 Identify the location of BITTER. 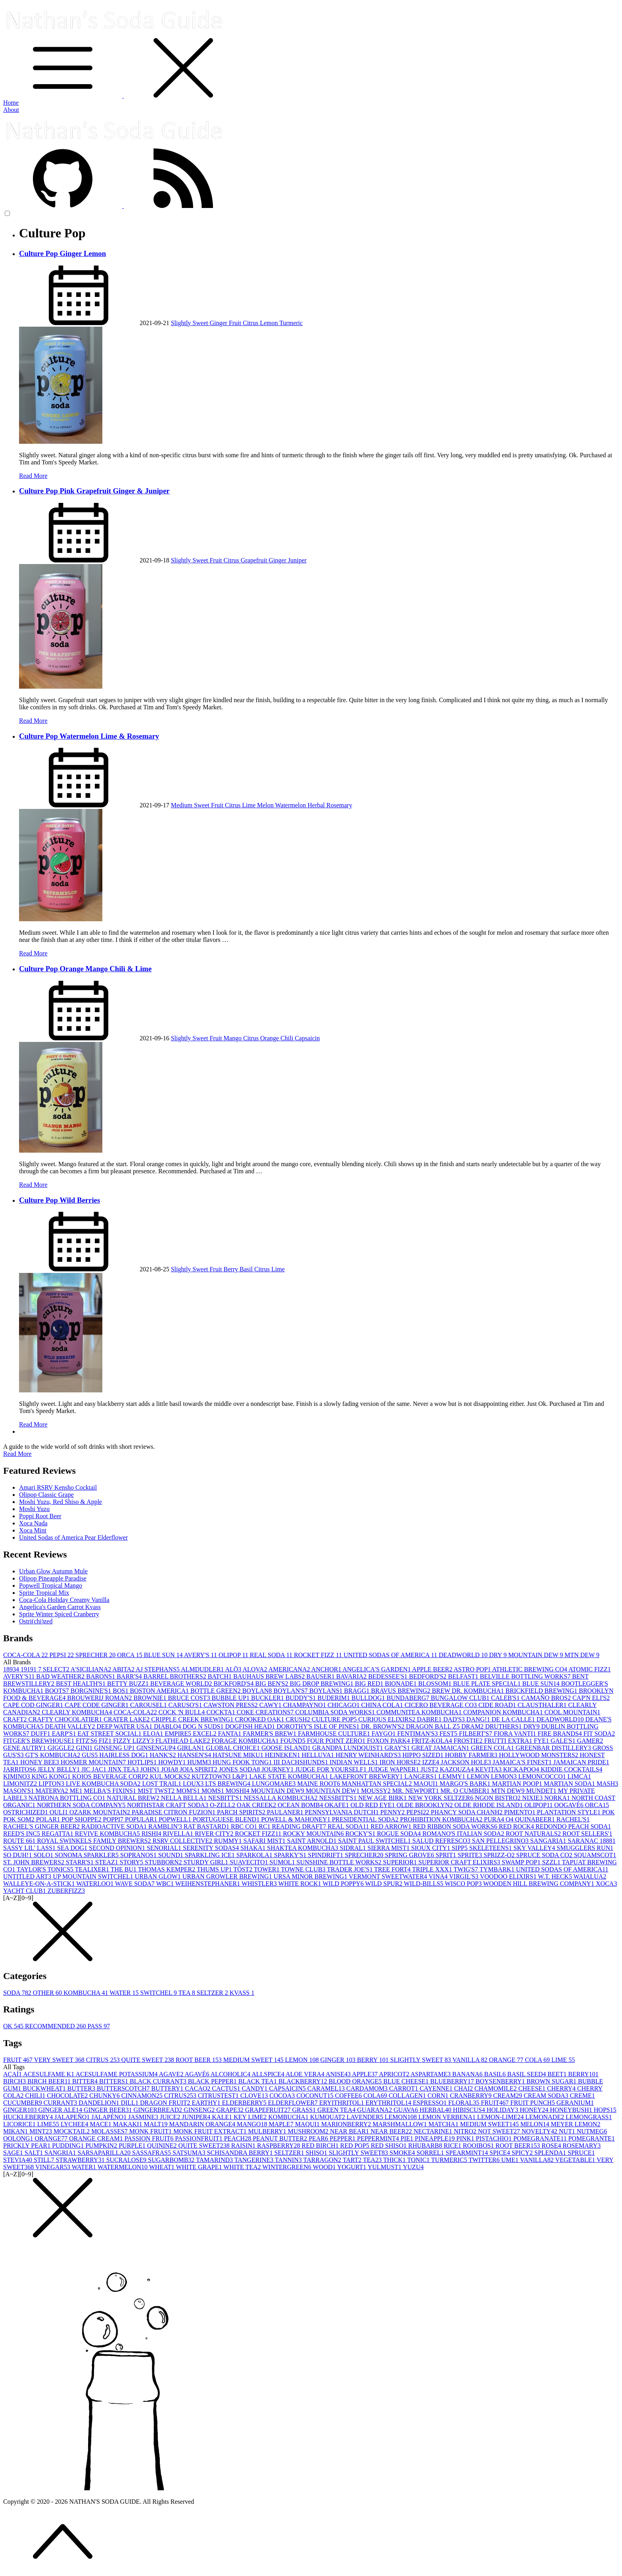
(85, 2081).